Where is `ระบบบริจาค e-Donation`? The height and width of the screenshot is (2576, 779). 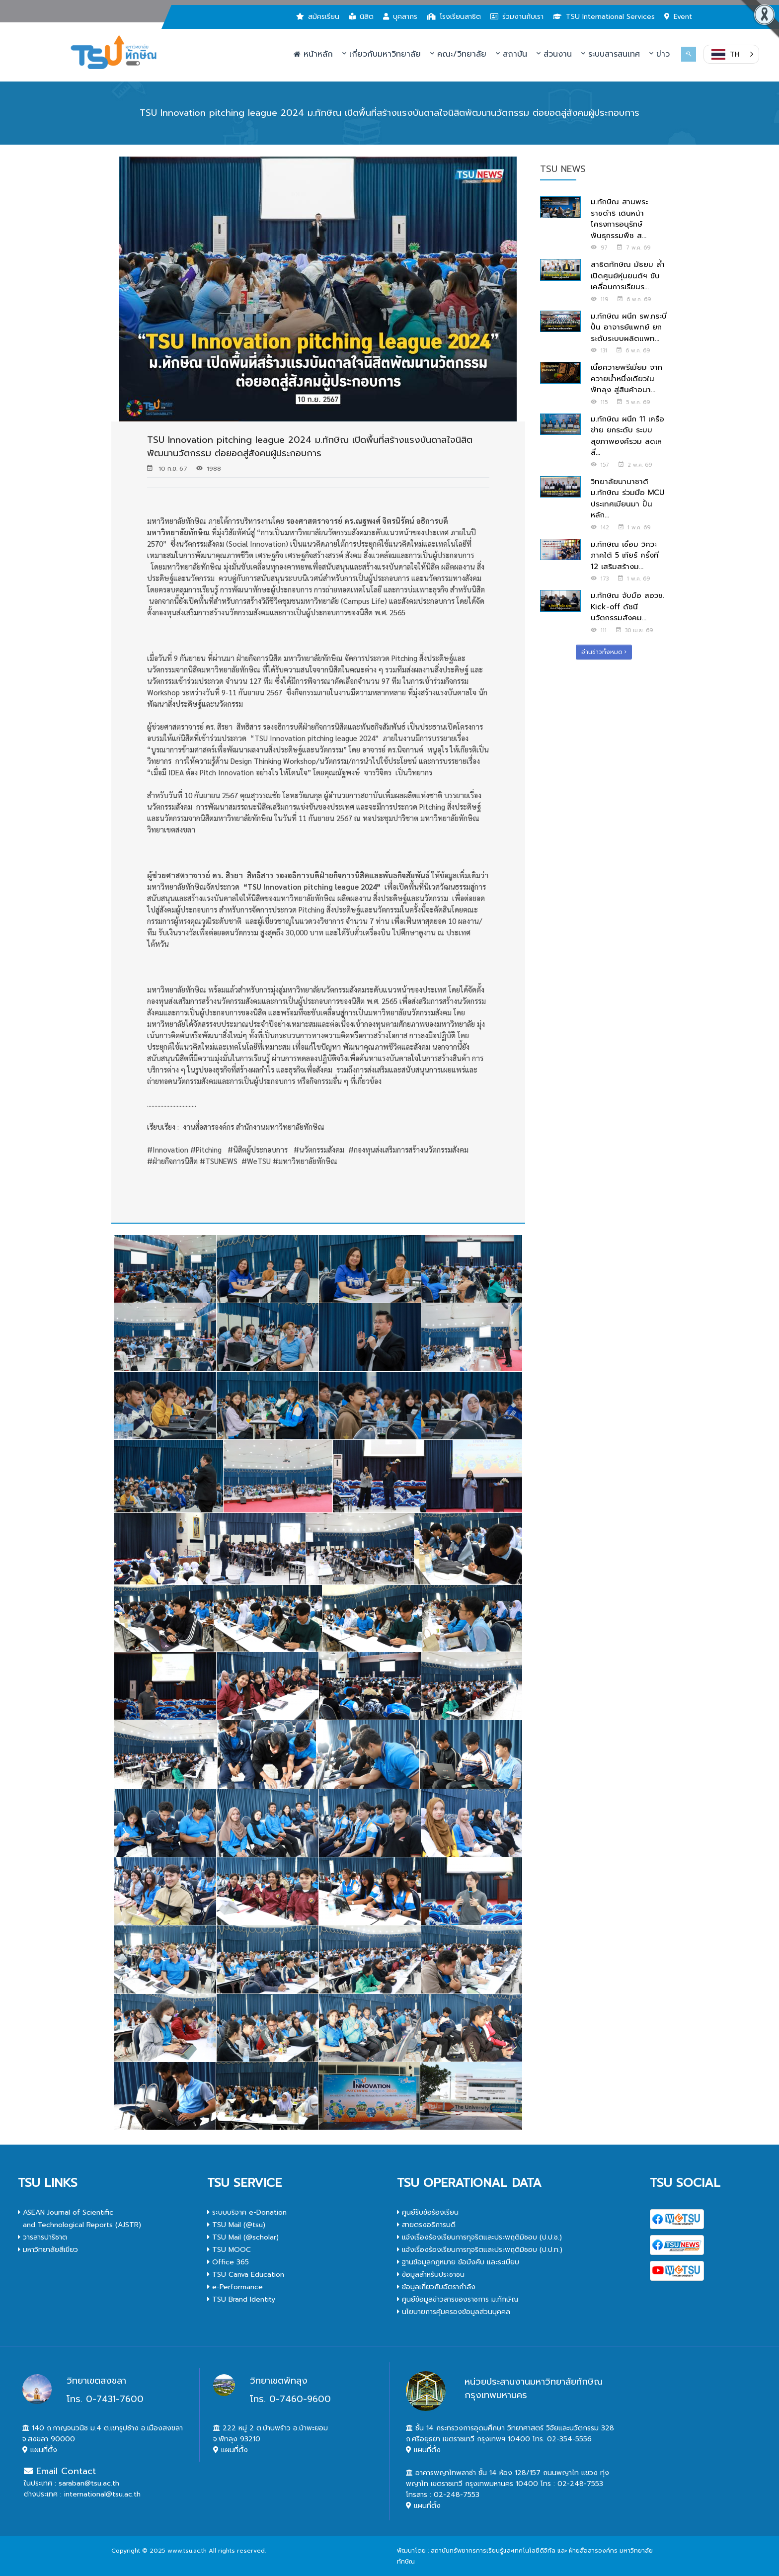
ระบบบริจาค e-Donation is located at coordinates (247, 2212).